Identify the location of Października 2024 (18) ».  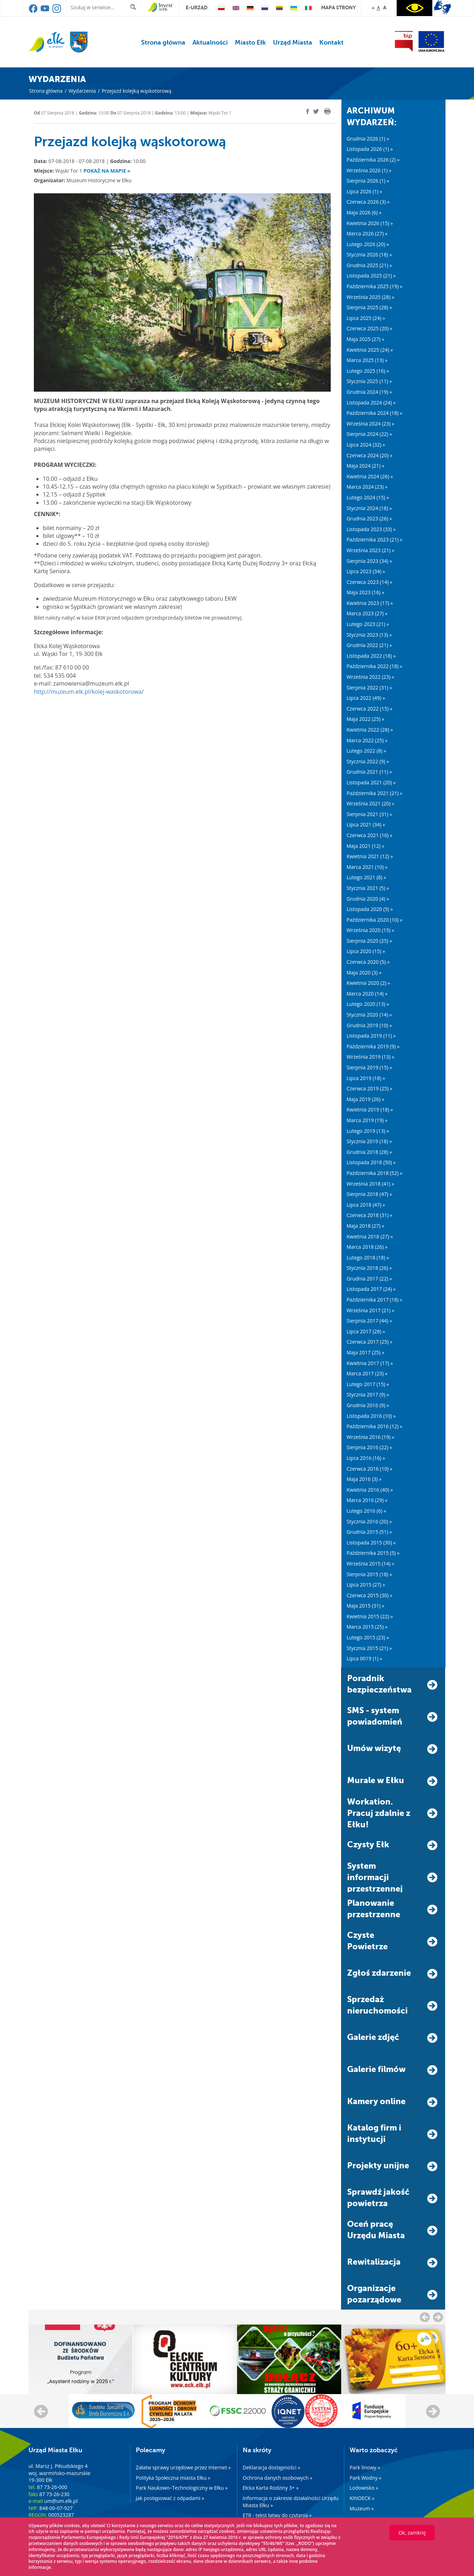
(374, 412).